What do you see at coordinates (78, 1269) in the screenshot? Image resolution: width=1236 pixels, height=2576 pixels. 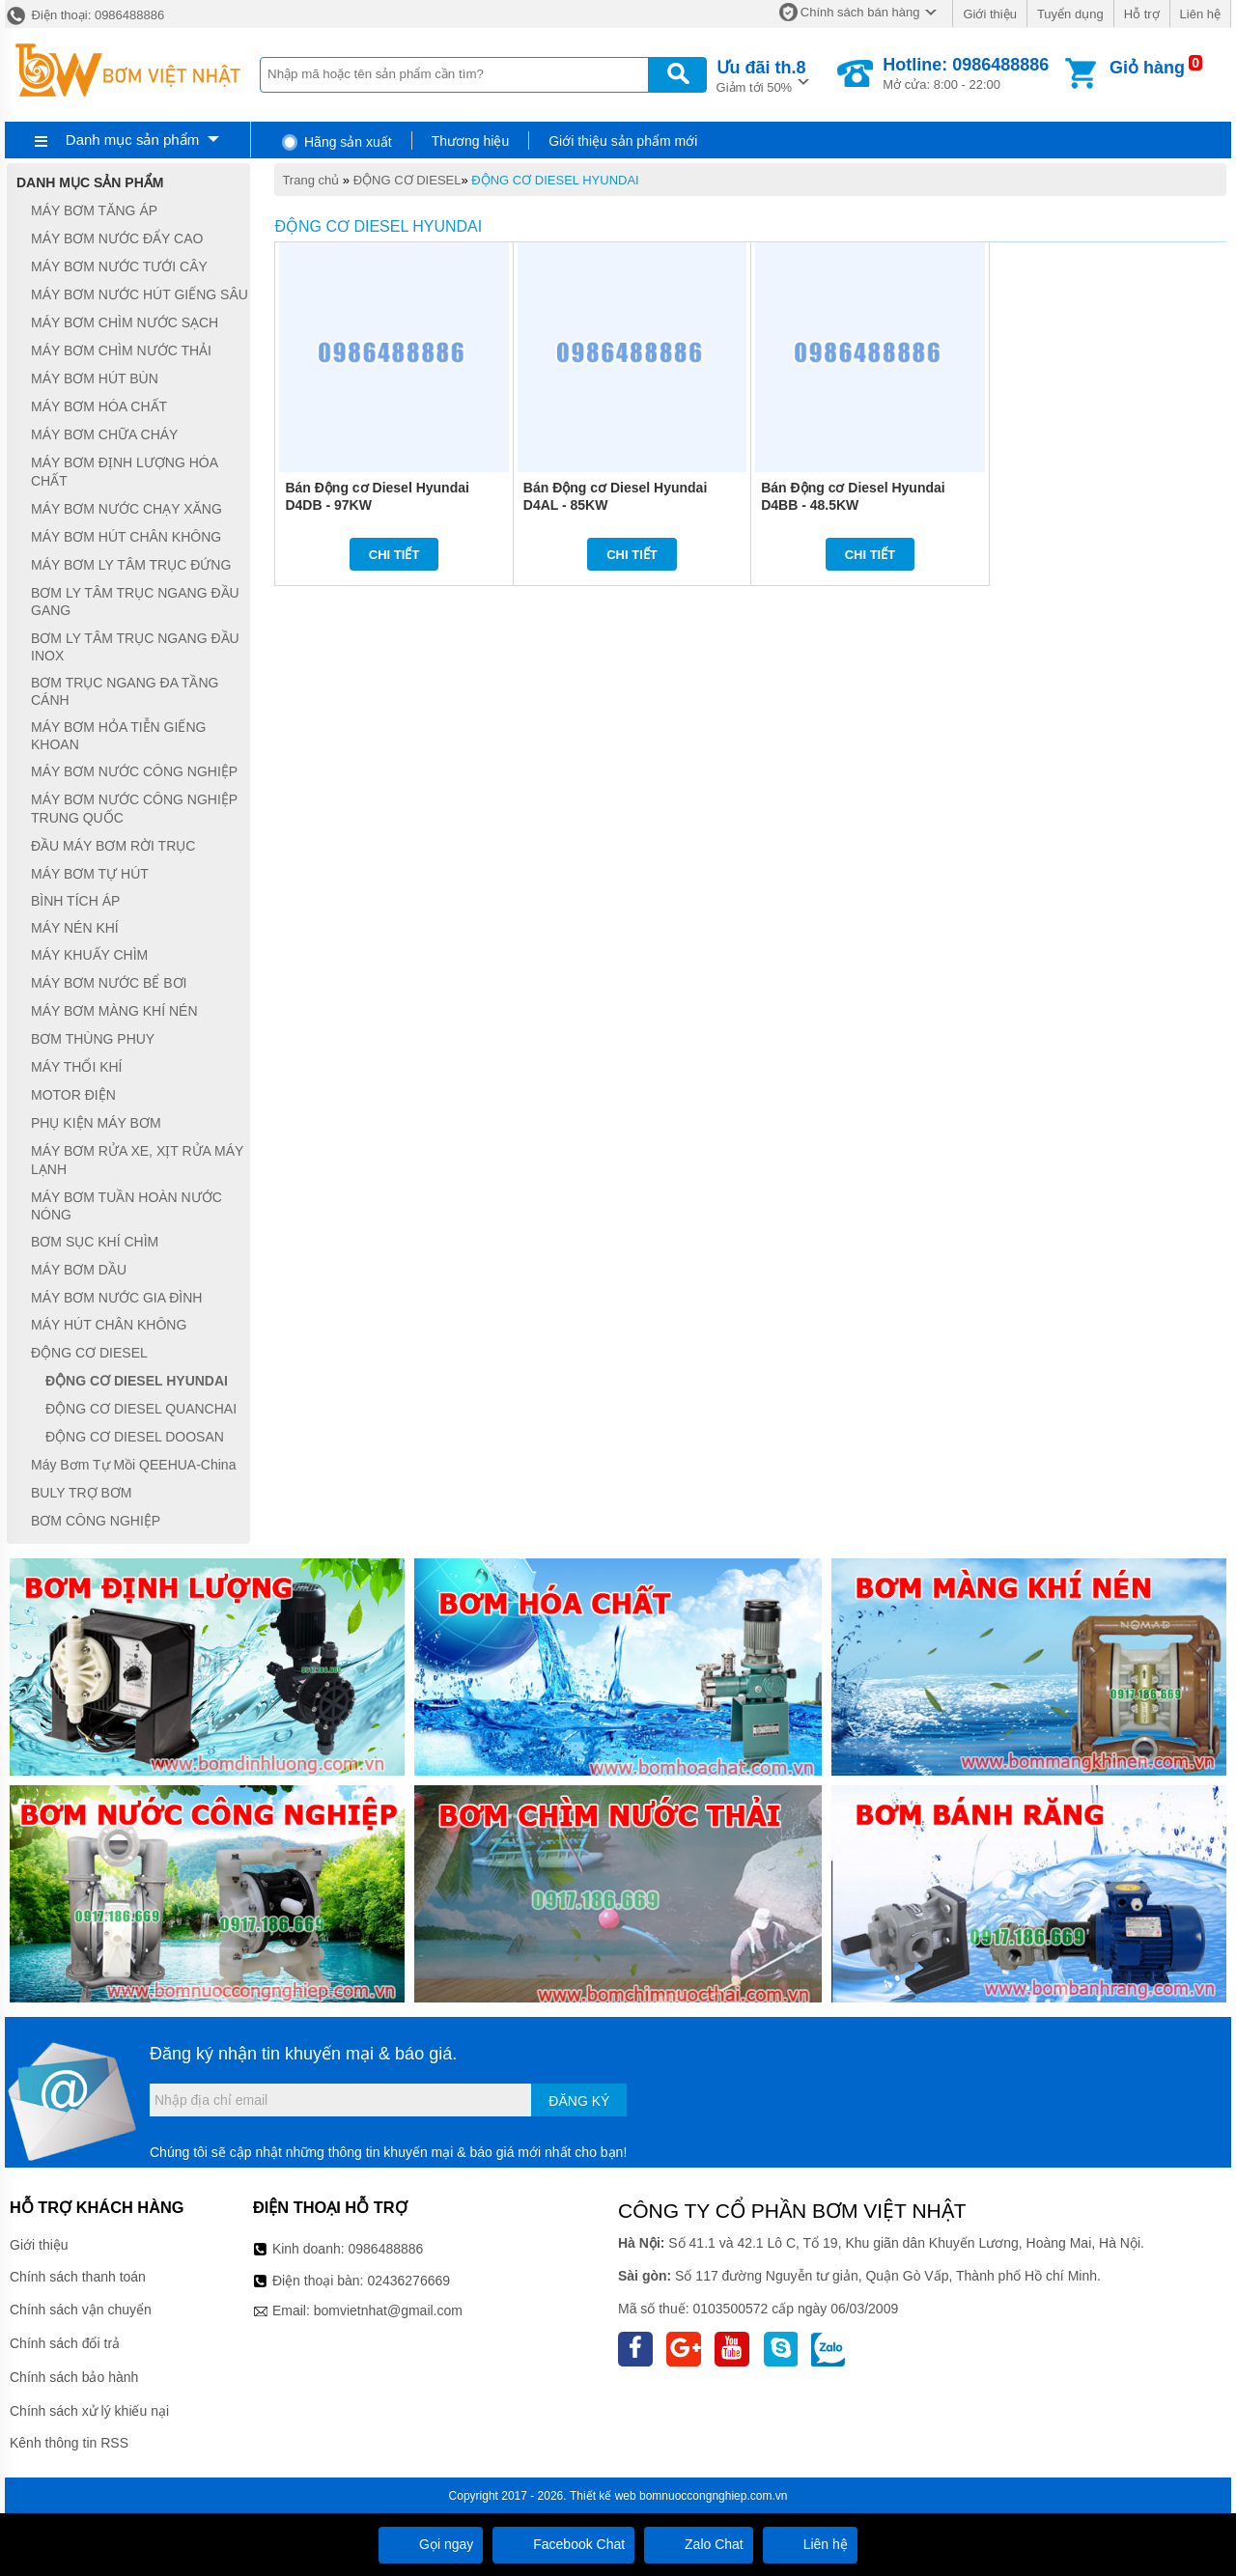 I see `MÁY BƠM DẦU` at bounding box center [78, 1269].